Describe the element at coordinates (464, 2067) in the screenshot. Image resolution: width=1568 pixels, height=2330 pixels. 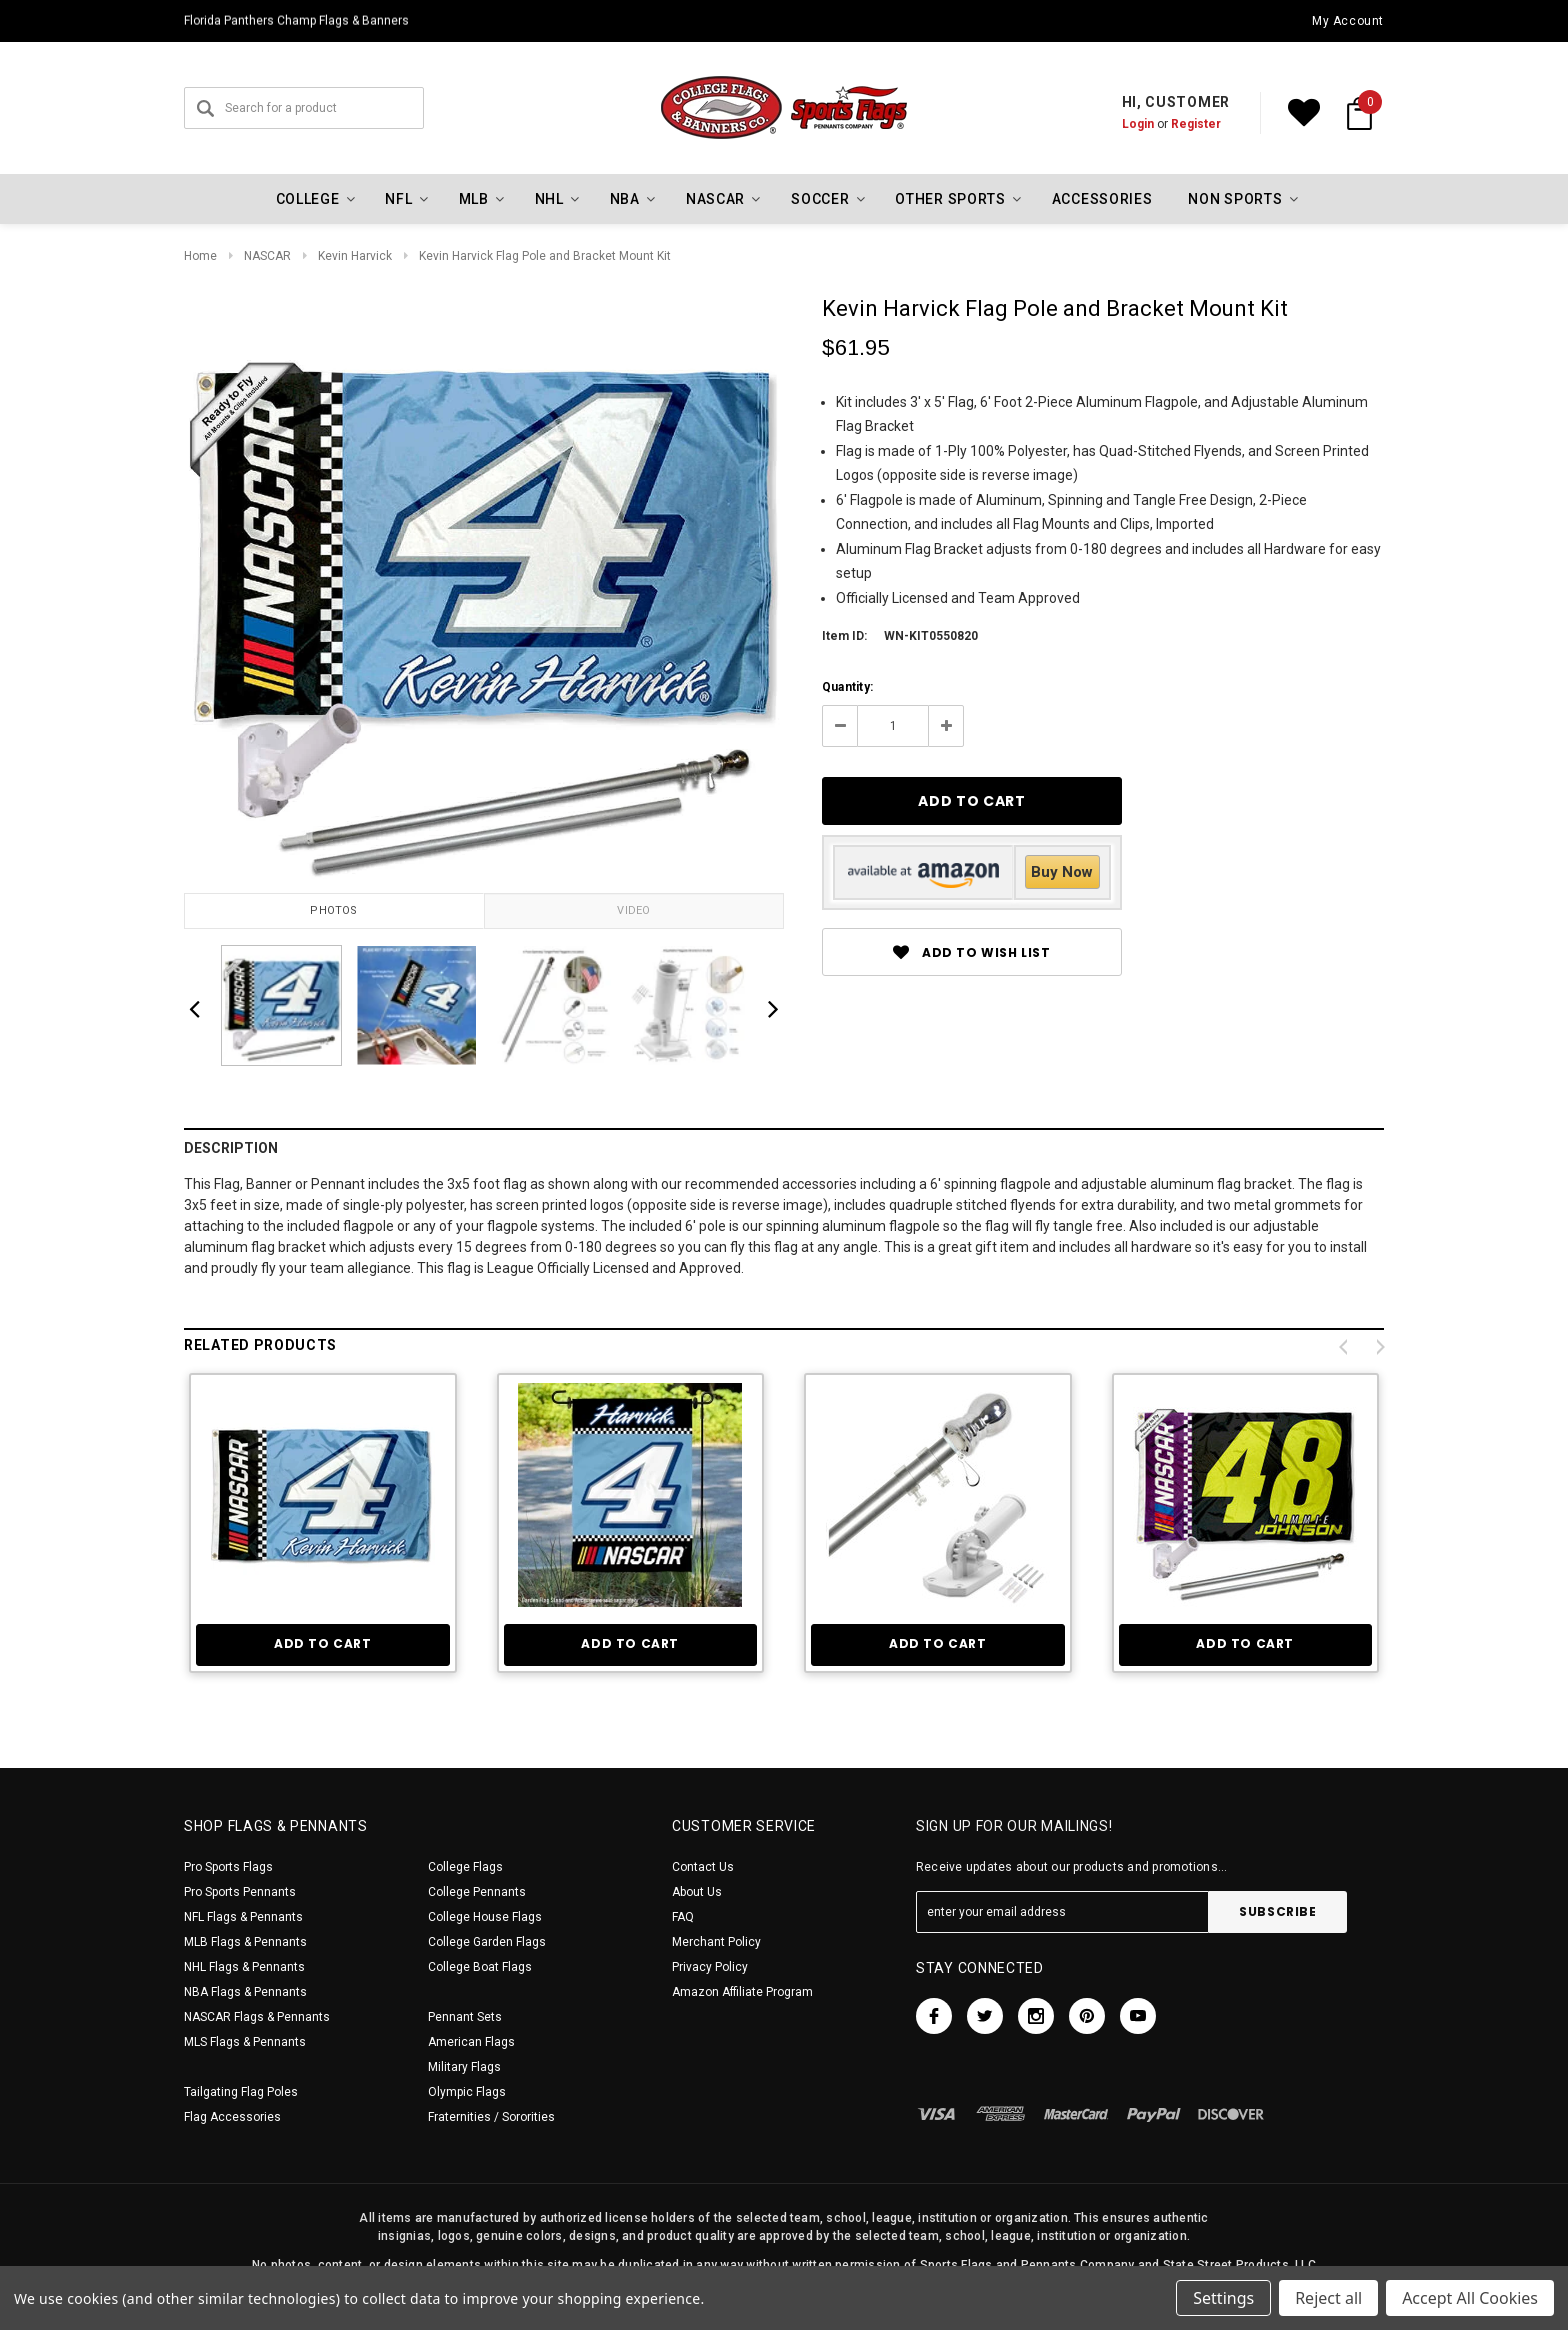
I see `Military Flags` at that location.